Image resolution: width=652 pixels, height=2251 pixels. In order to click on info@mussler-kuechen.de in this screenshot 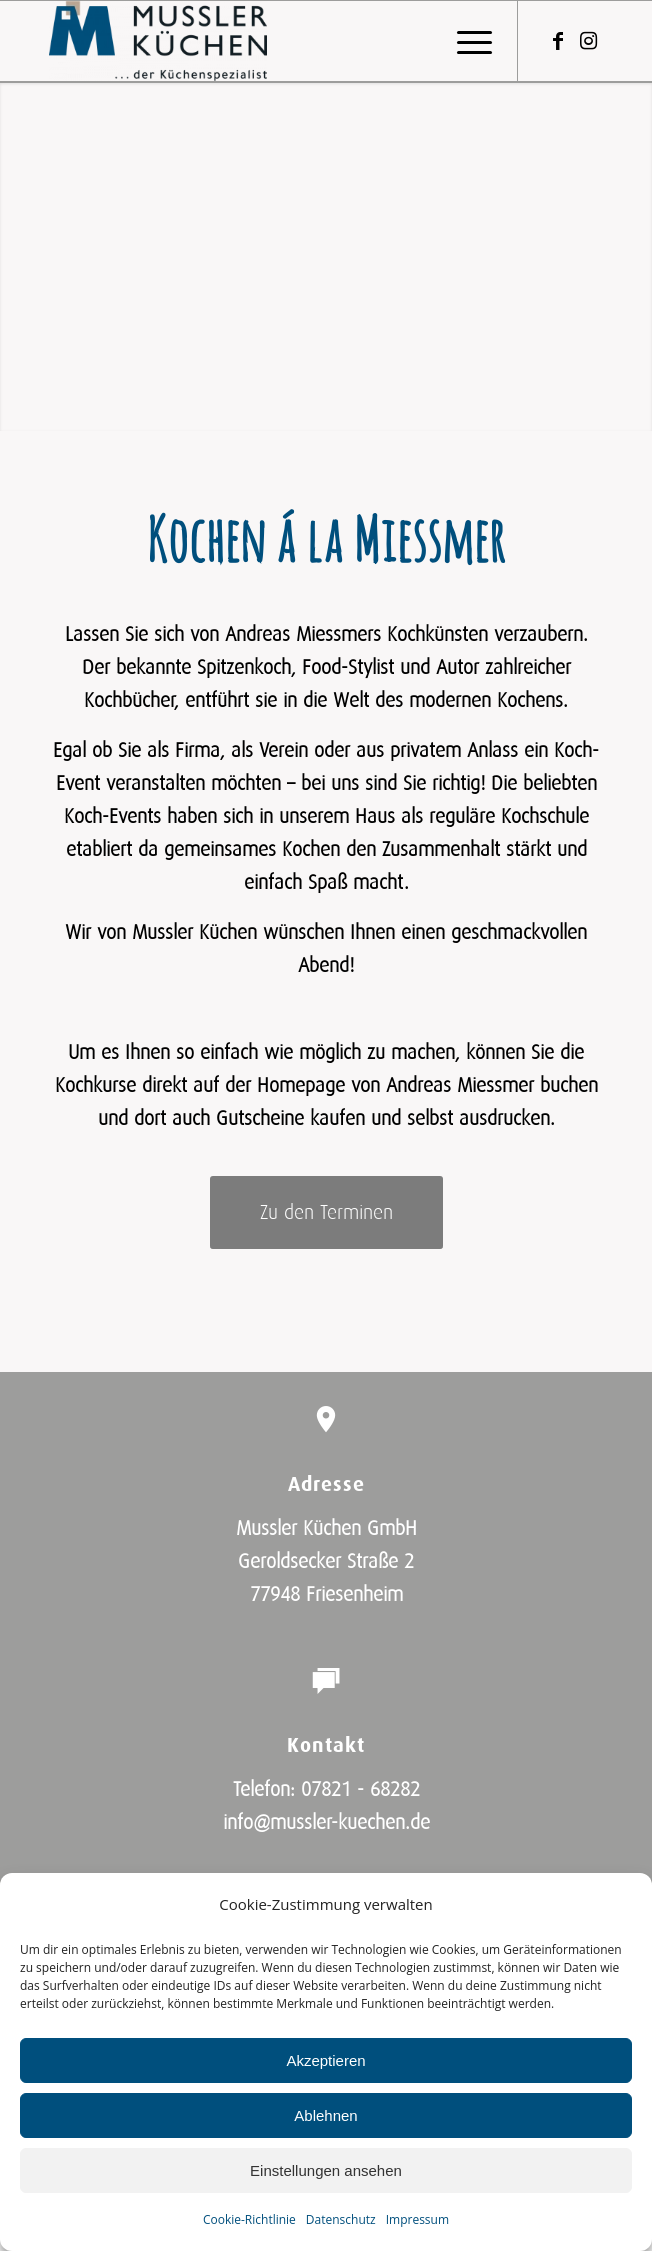, I will do `click(326, 1823)`.